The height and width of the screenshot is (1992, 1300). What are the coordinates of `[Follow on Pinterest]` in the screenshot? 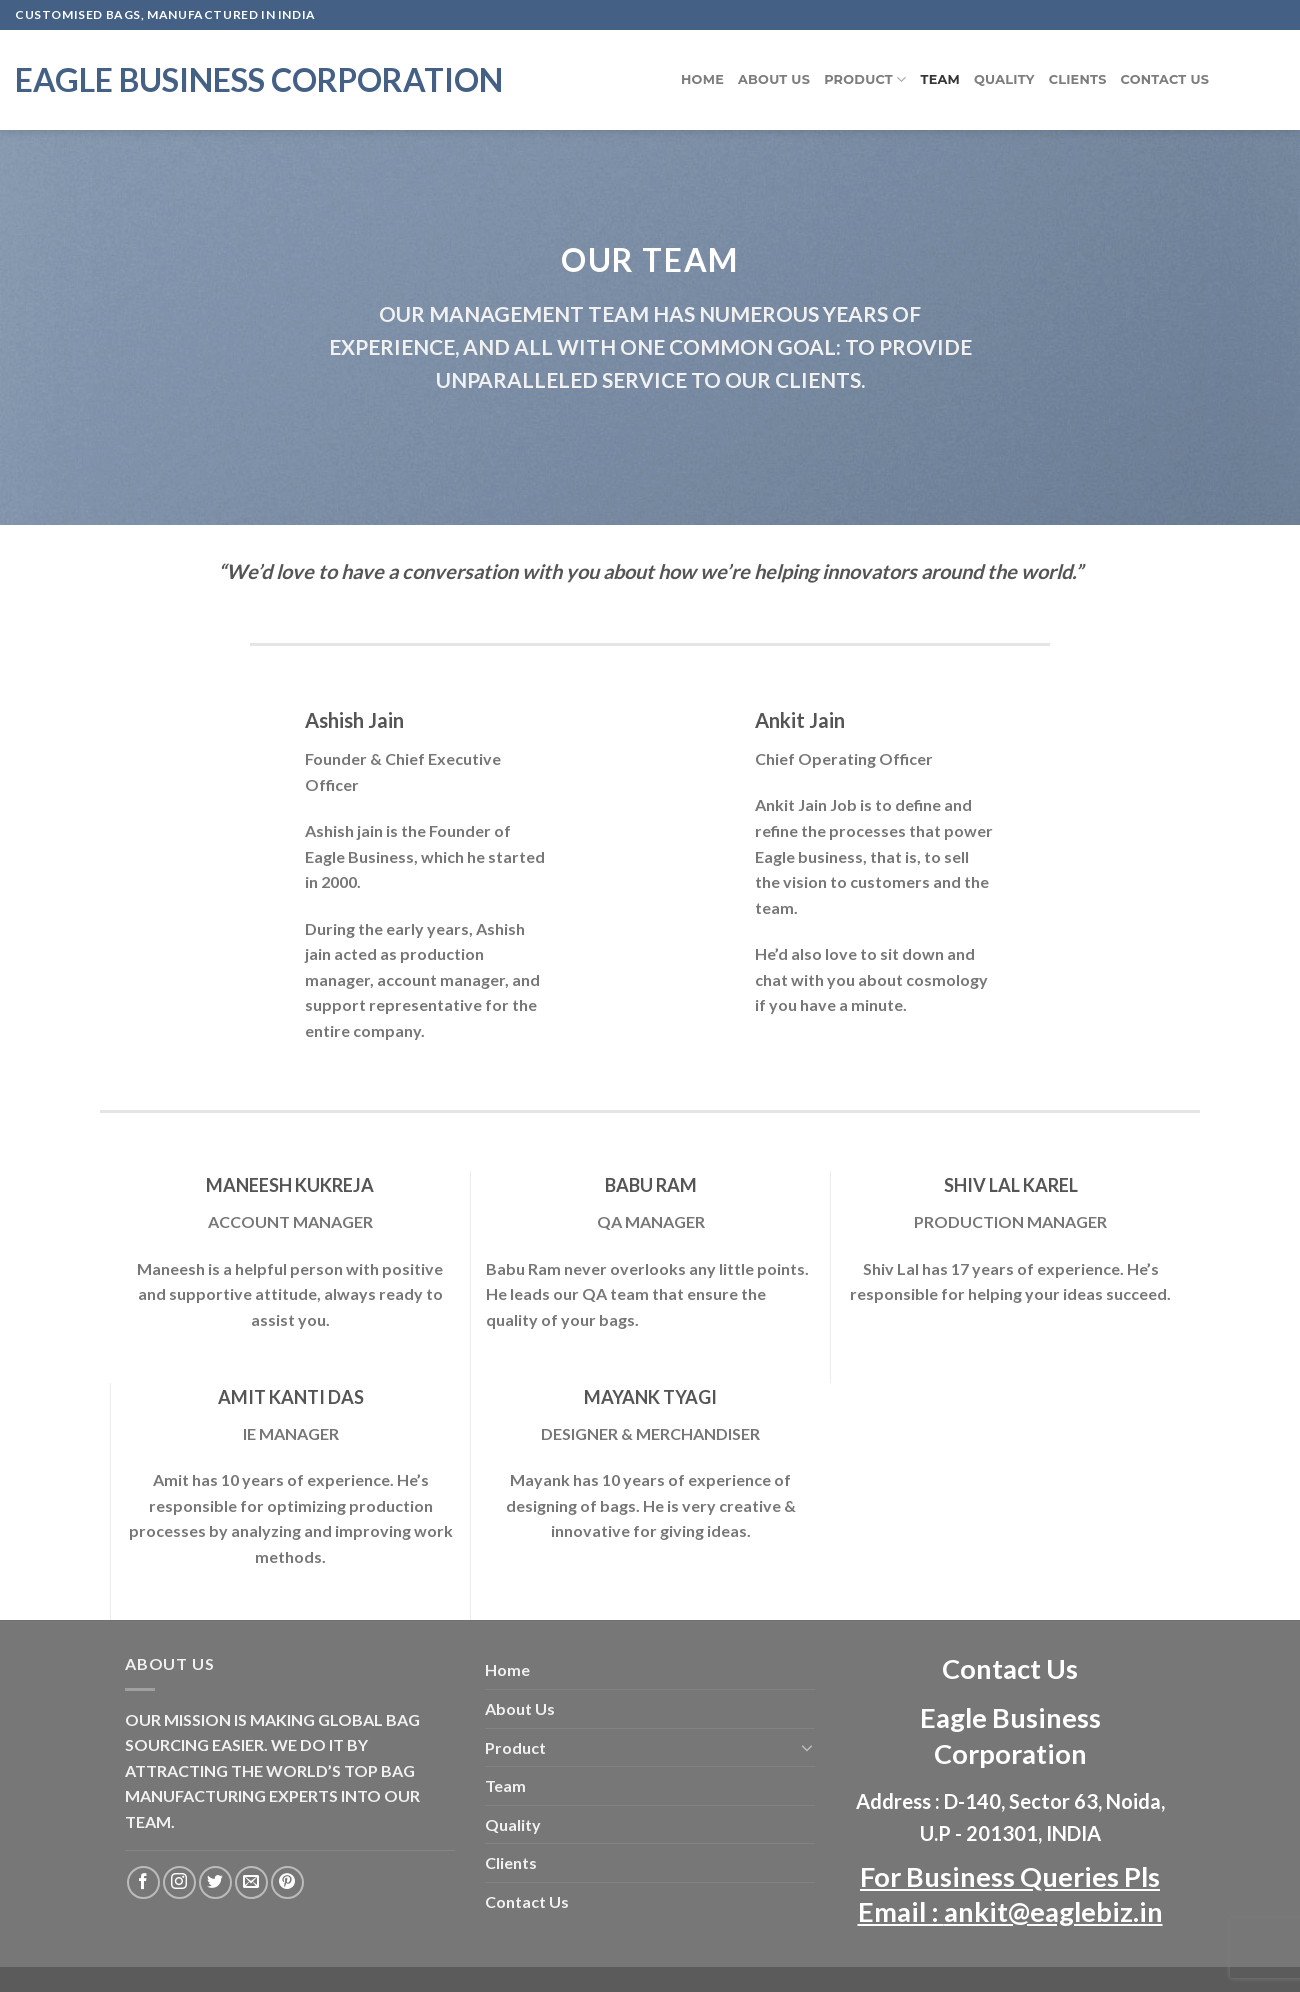 It's located at (287, 1882).